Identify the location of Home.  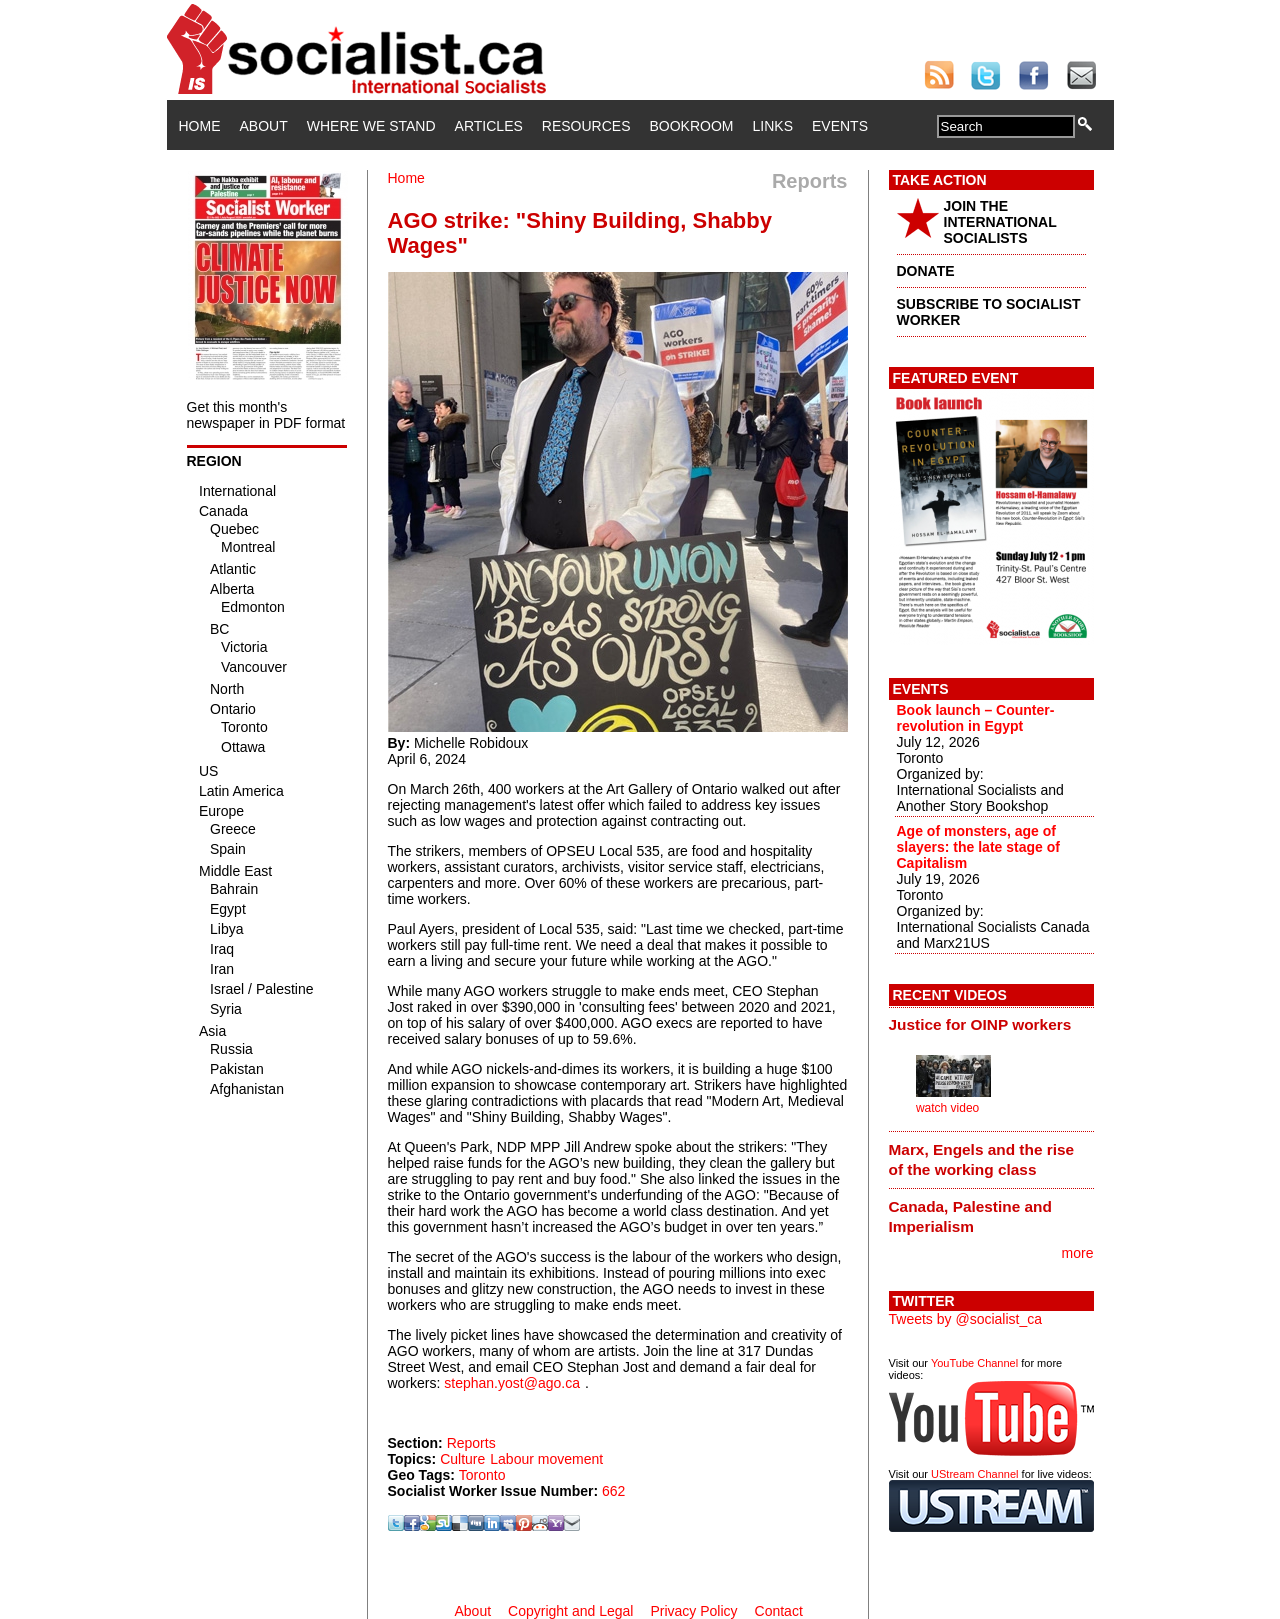
(200, 126).